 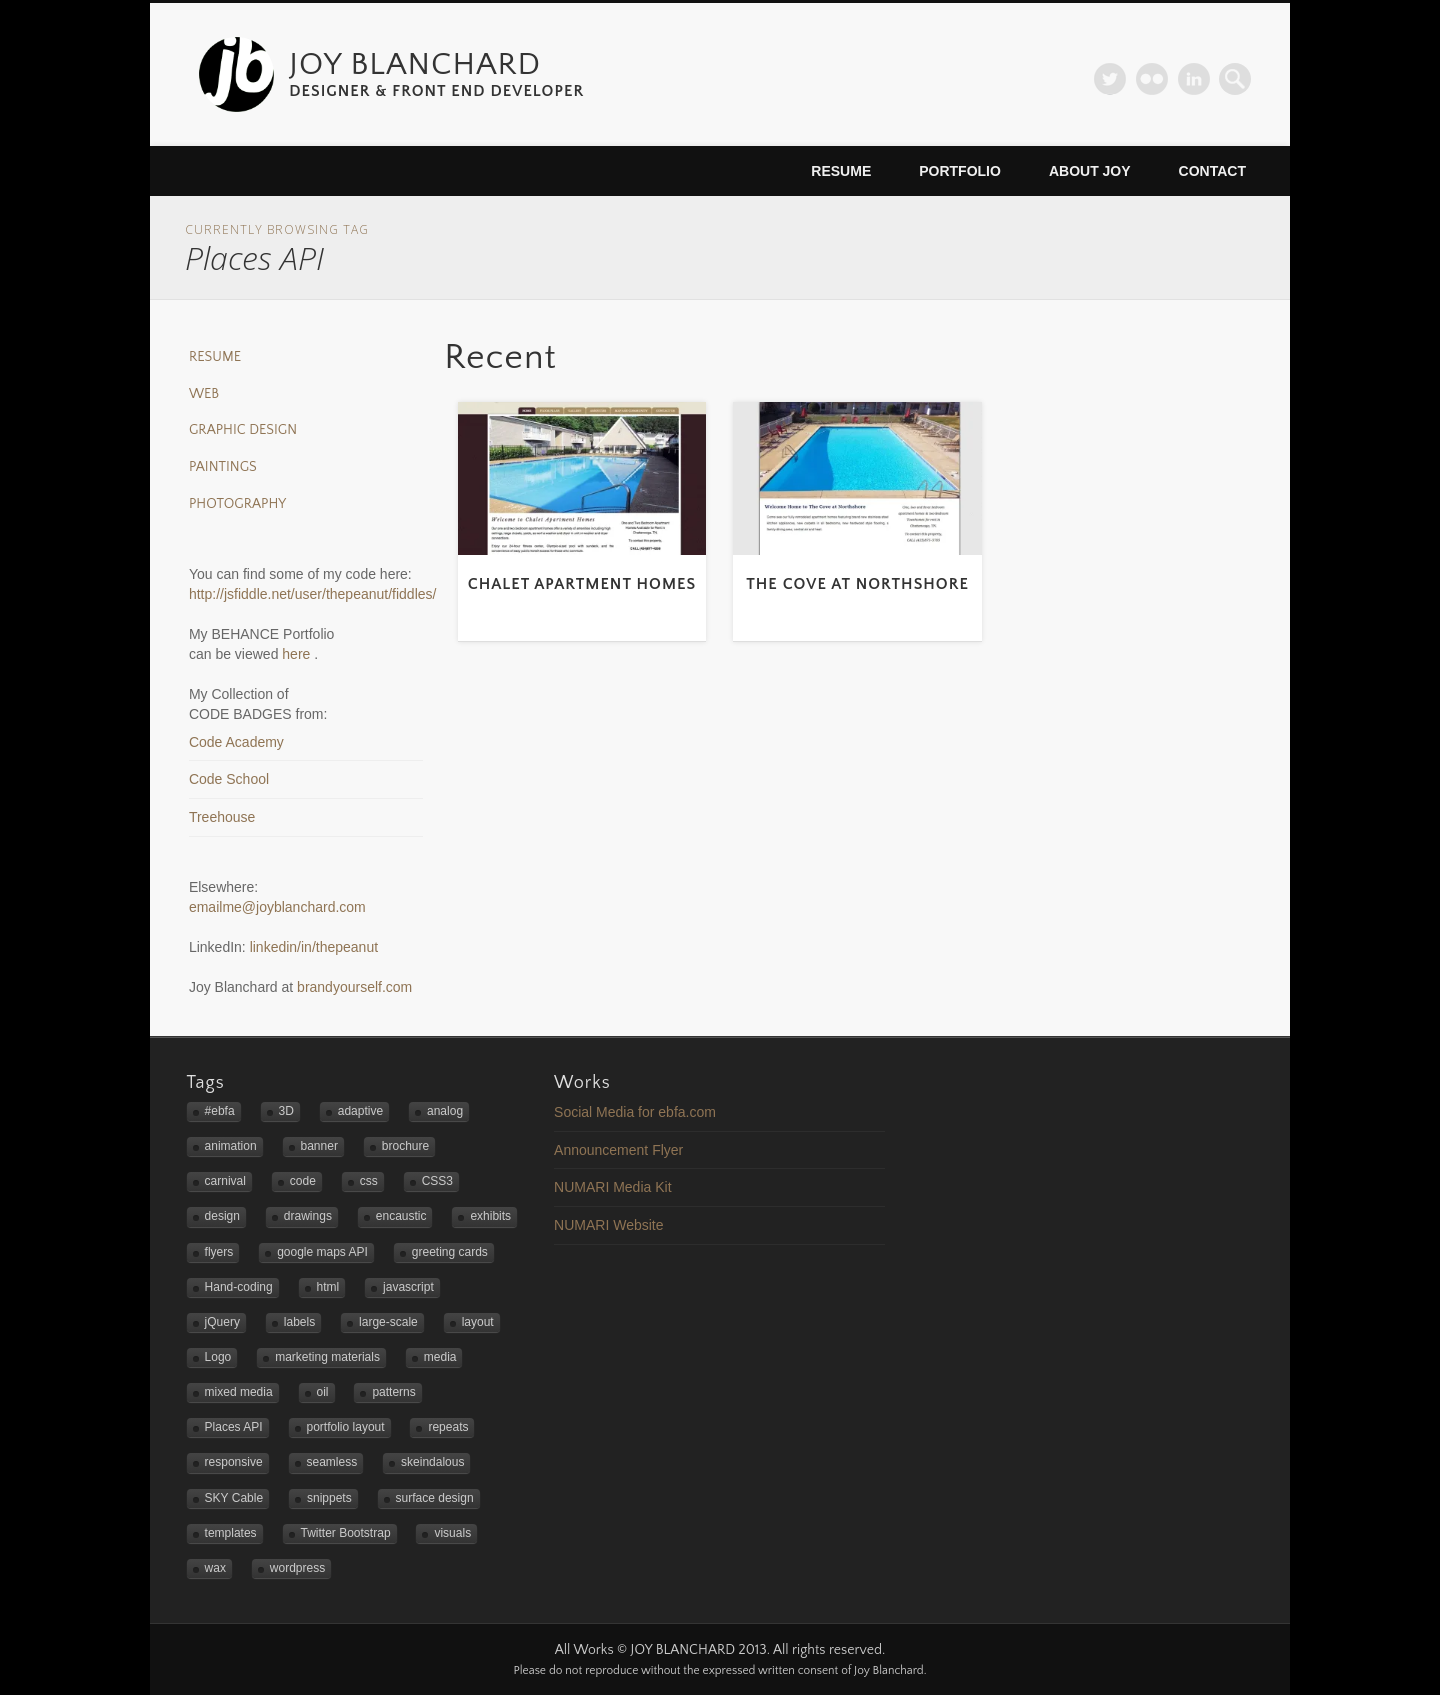 What do you see at coordinates (452, 1533) in the screenshot?
I see `visuals [visuals (1 item)]` at bounding box center [452, 1533].